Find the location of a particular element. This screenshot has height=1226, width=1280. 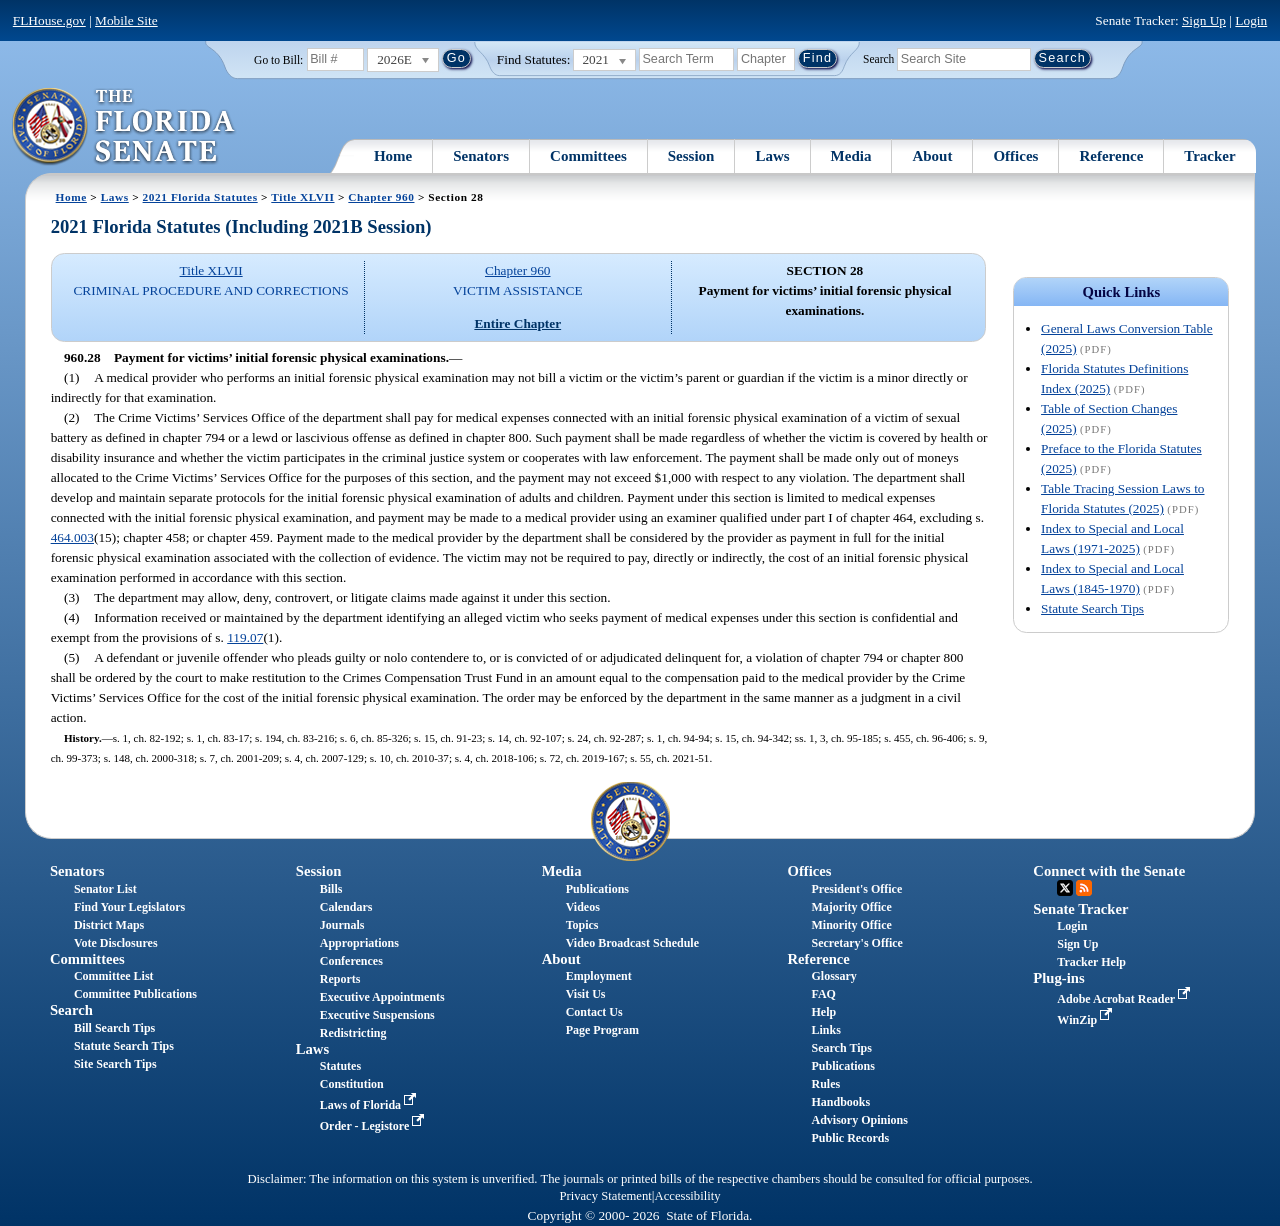

Page Program is located at coordinates (602, 1030).